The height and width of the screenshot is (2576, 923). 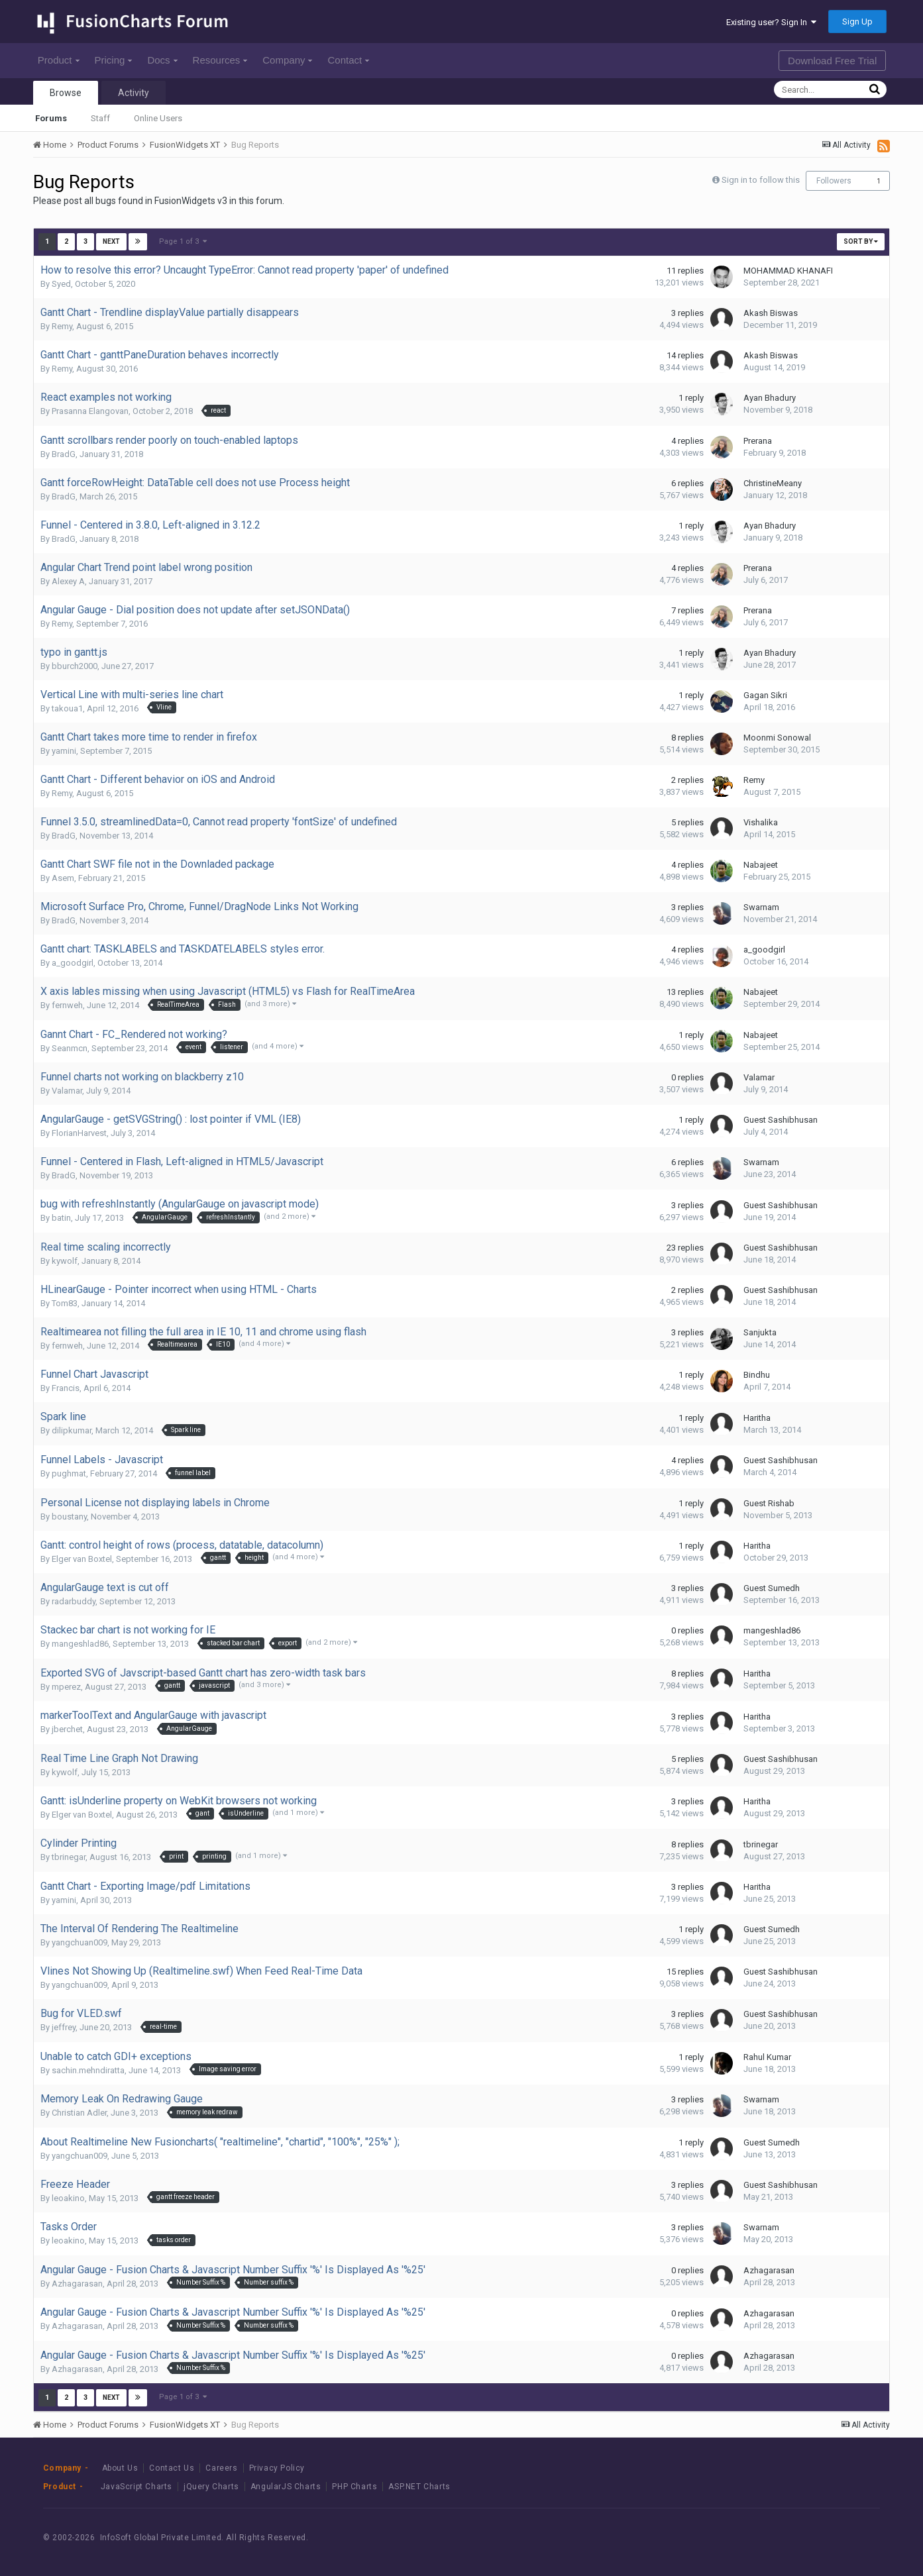 I want to click on About Us, so click(x=120, y=2468).